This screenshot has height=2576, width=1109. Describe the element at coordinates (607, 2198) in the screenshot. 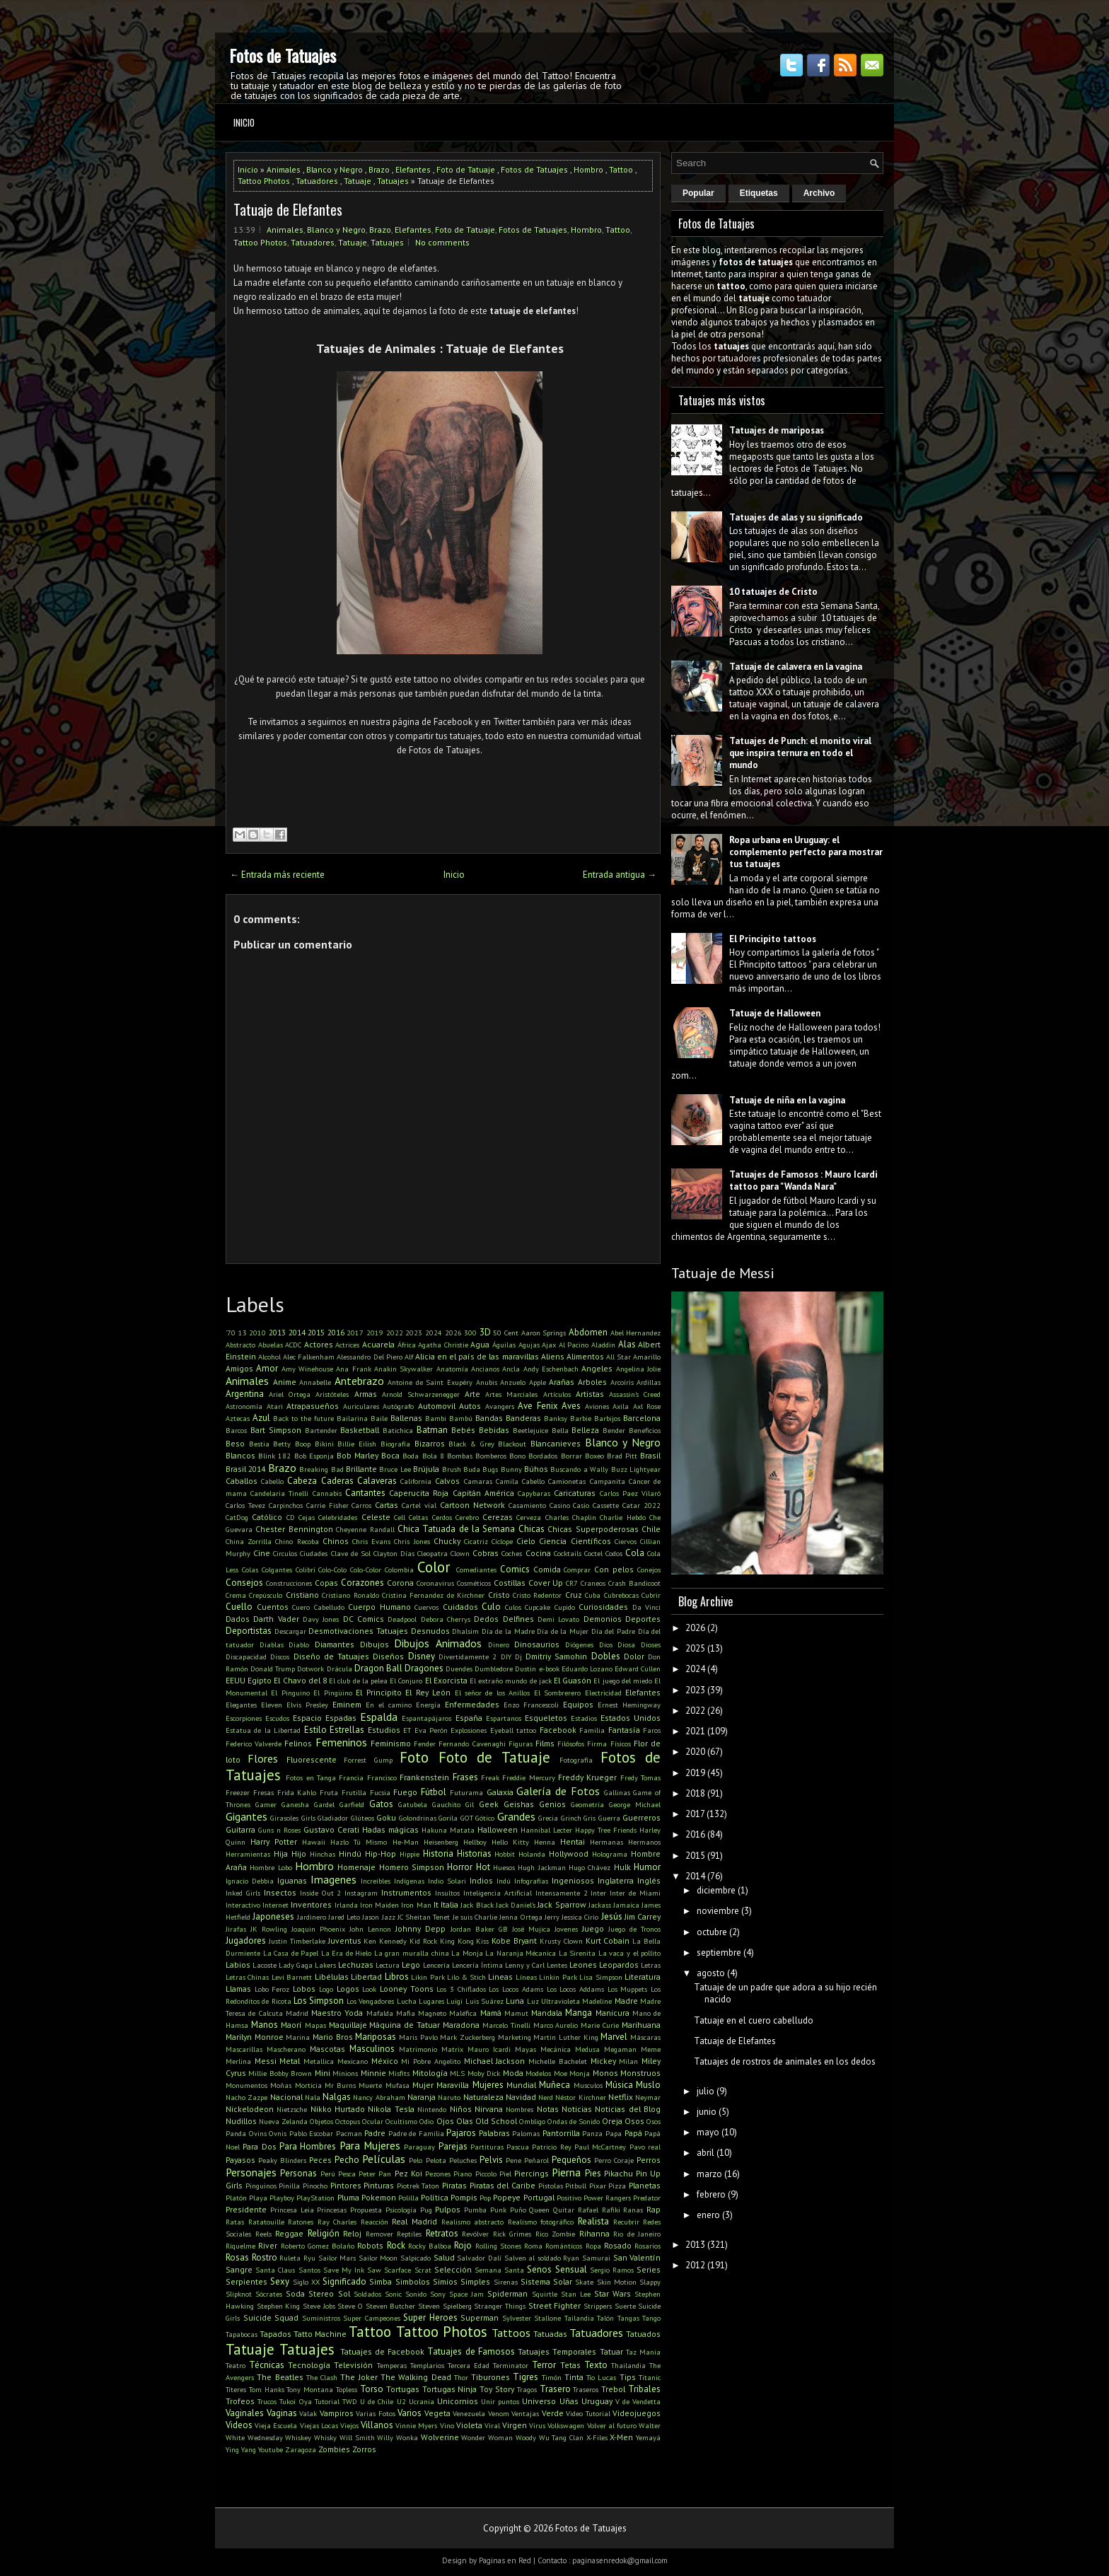

I see `Power Rangers` at that location.